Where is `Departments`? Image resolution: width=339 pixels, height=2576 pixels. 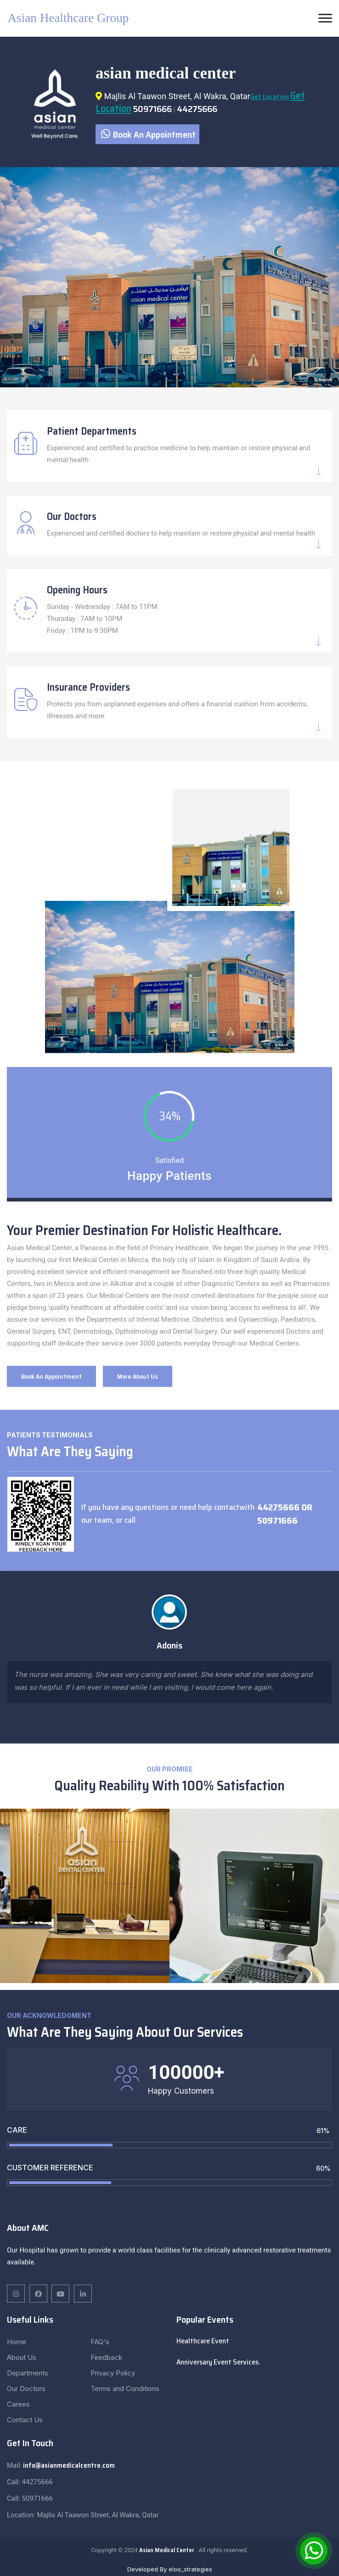 Departments is located at coordinates (27, 2373).